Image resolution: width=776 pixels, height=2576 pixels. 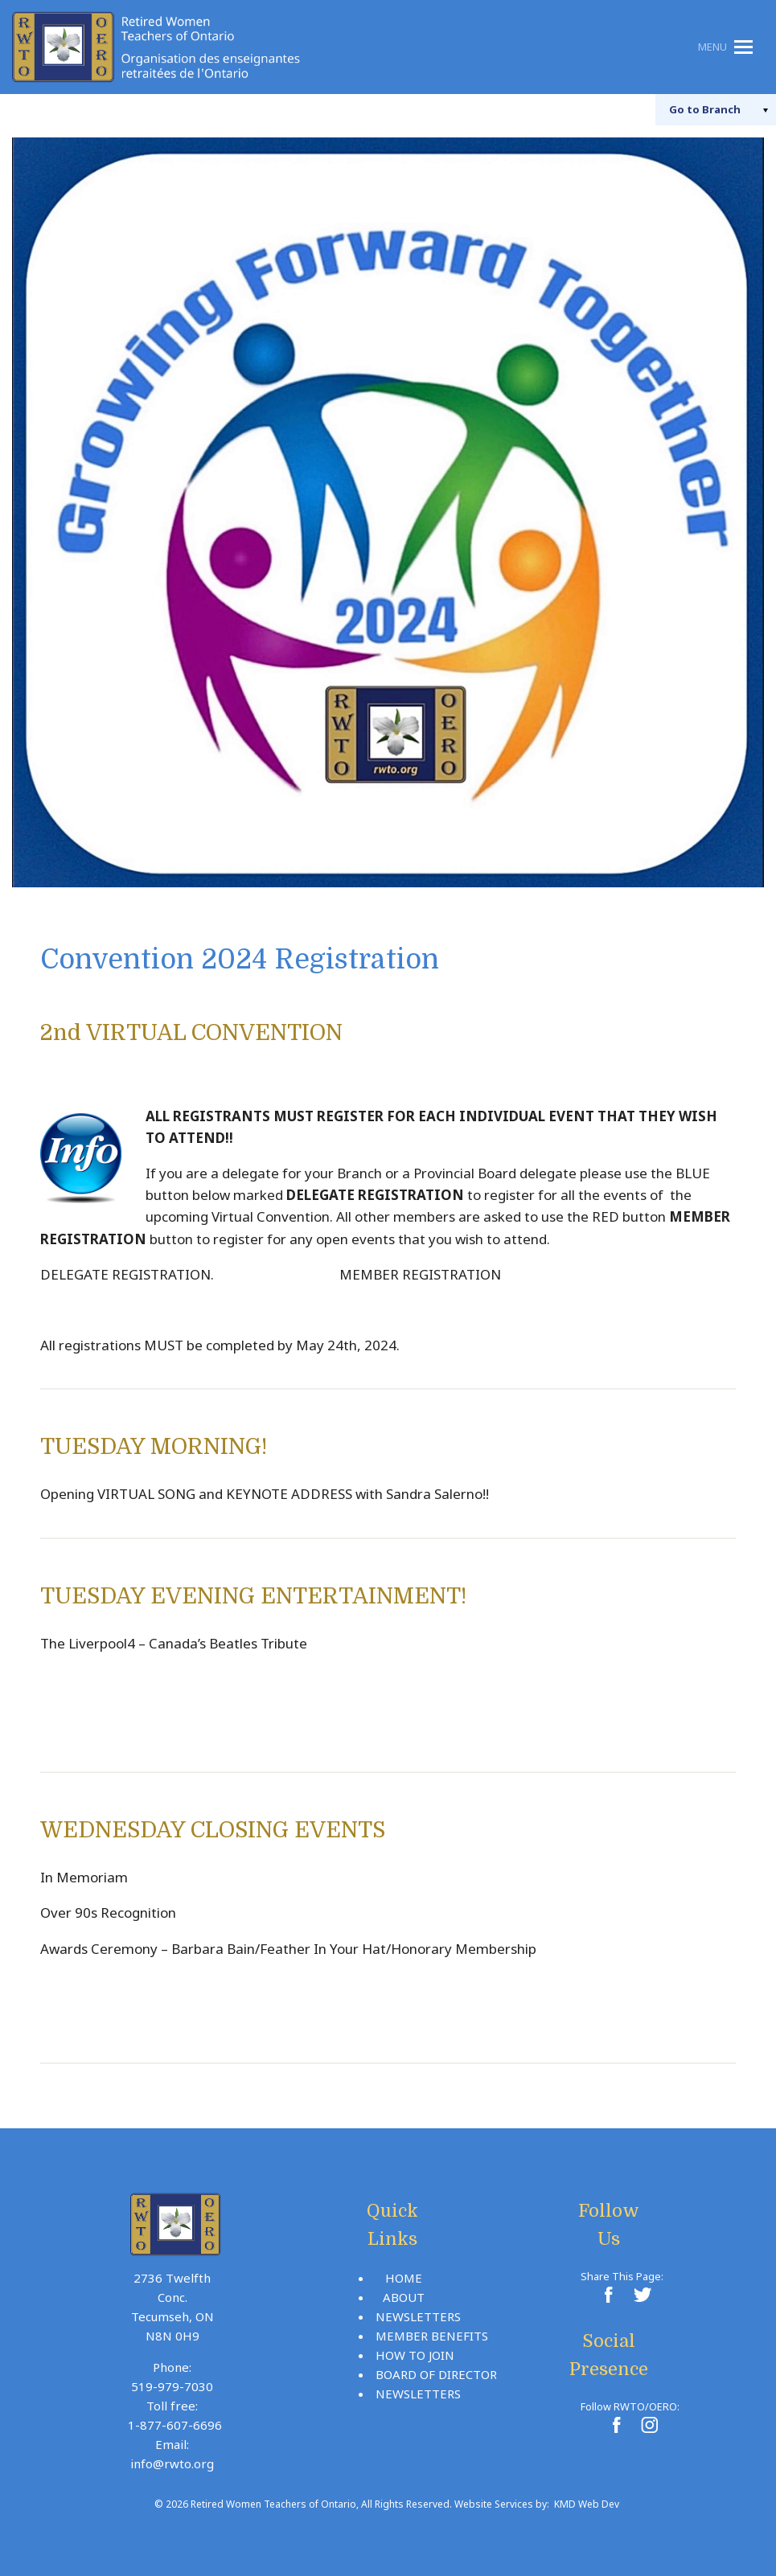 I want to click on Newsletters, so click(x=418, y=2316).